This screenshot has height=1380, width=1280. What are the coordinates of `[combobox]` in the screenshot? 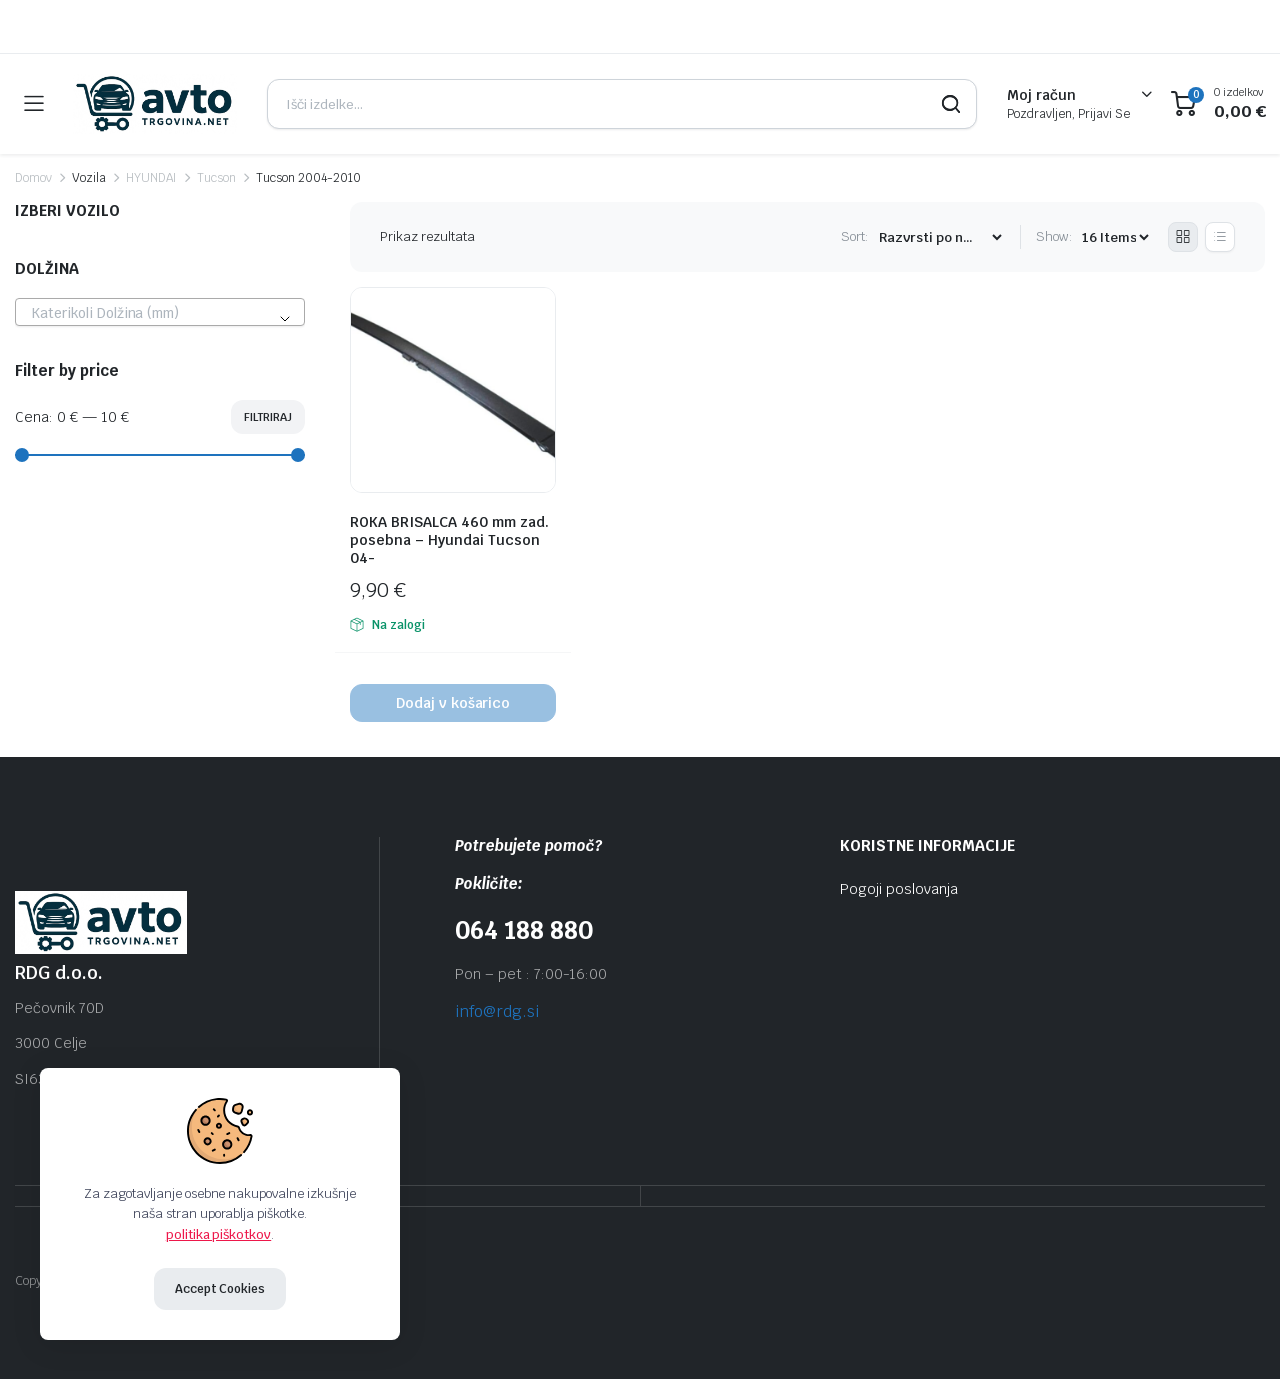 It's located at (160, 312).